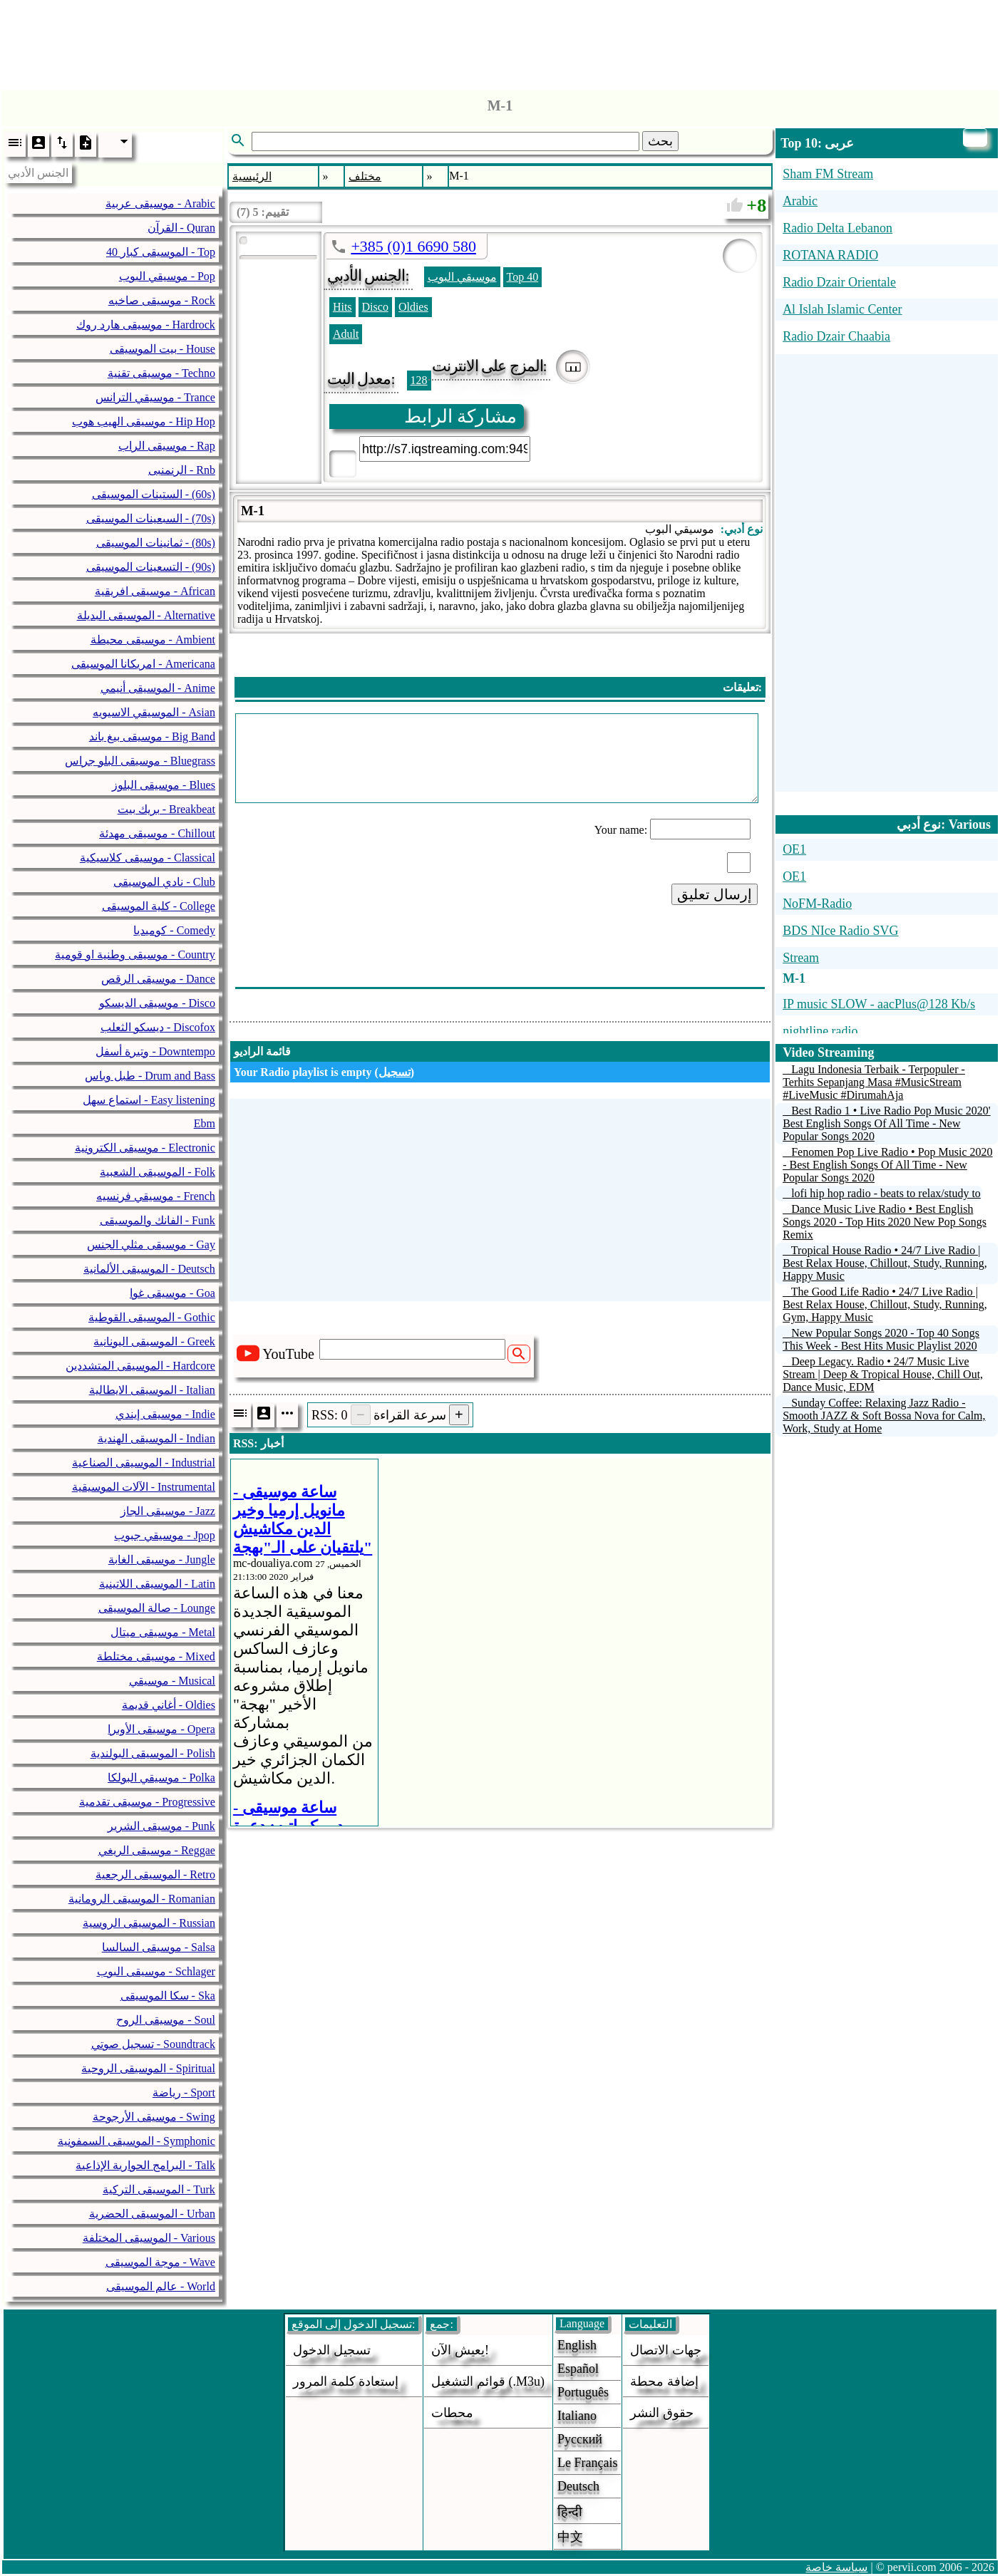 The image size is (1000, 2576). Describe the element at coordinates (665, 2350) in the screenshot. I see `جهات الاتصال` at that location.